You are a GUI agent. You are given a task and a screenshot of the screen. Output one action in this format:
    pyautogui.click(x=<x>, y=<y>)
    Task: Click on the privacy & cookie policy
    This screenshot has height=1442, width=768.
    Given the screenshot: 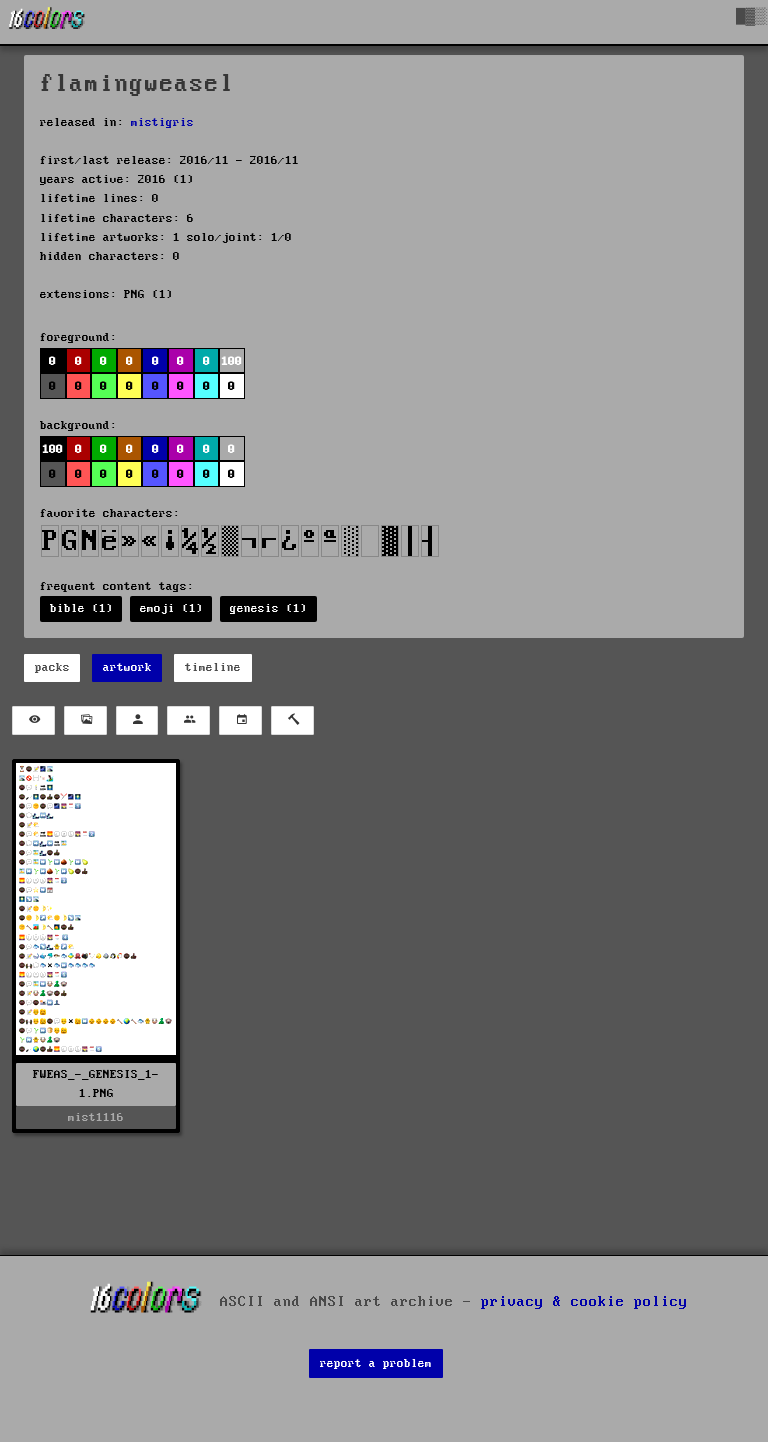 What is the action you would take?
    pyautogui.click(x=584, y=1301)
    